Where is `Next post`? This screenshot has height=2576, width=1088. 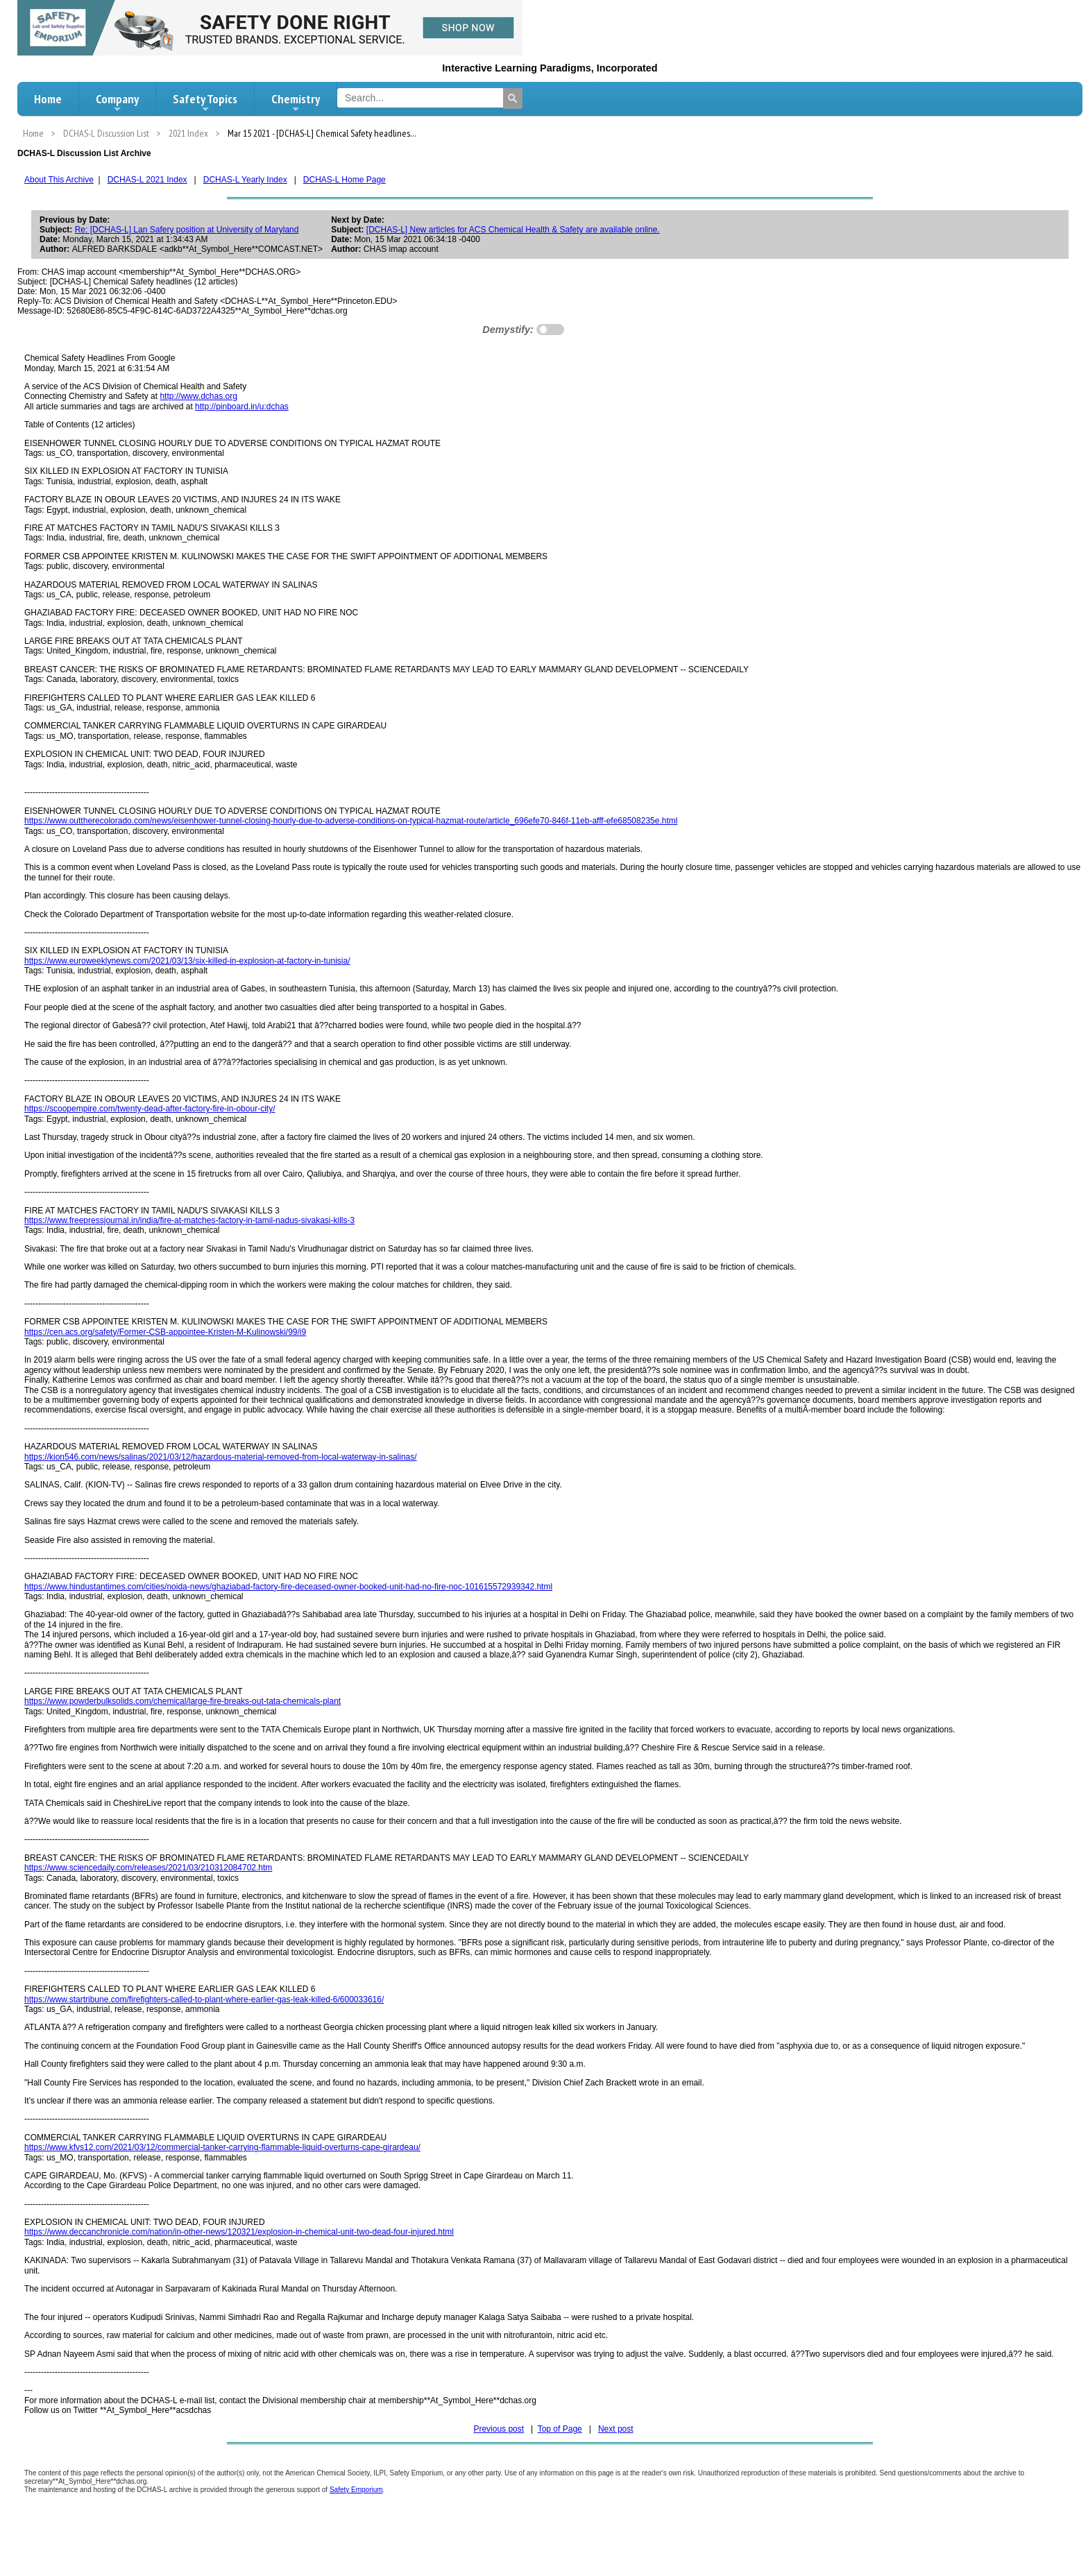 Next post is located at coordinates (616, 2429).